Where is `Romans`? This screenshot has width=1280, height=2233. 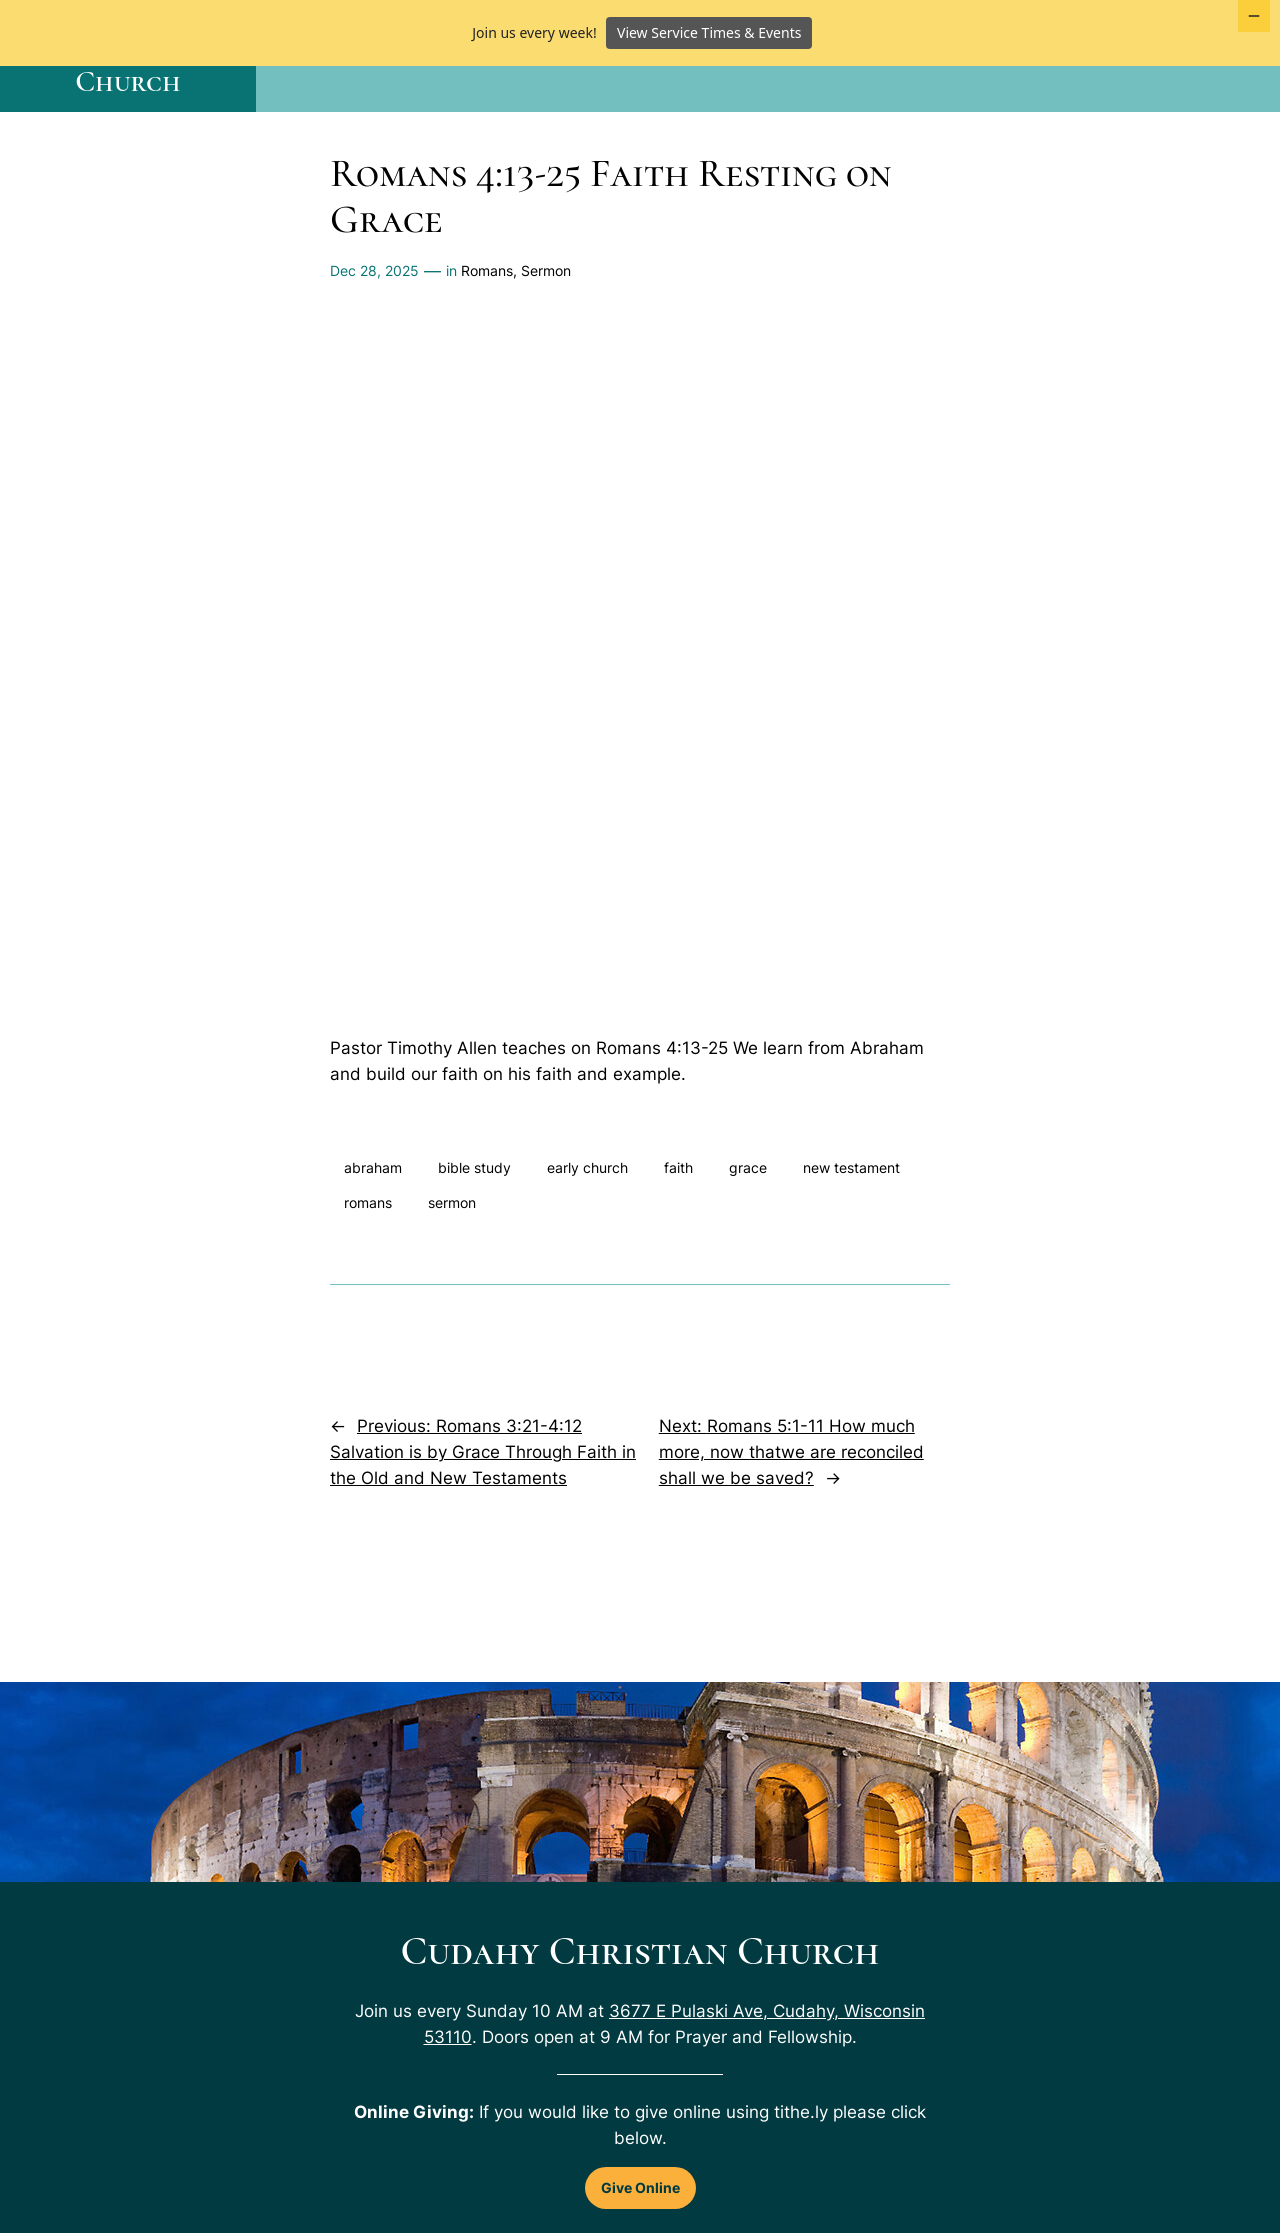
Romans is located at coordinates (487, 334).